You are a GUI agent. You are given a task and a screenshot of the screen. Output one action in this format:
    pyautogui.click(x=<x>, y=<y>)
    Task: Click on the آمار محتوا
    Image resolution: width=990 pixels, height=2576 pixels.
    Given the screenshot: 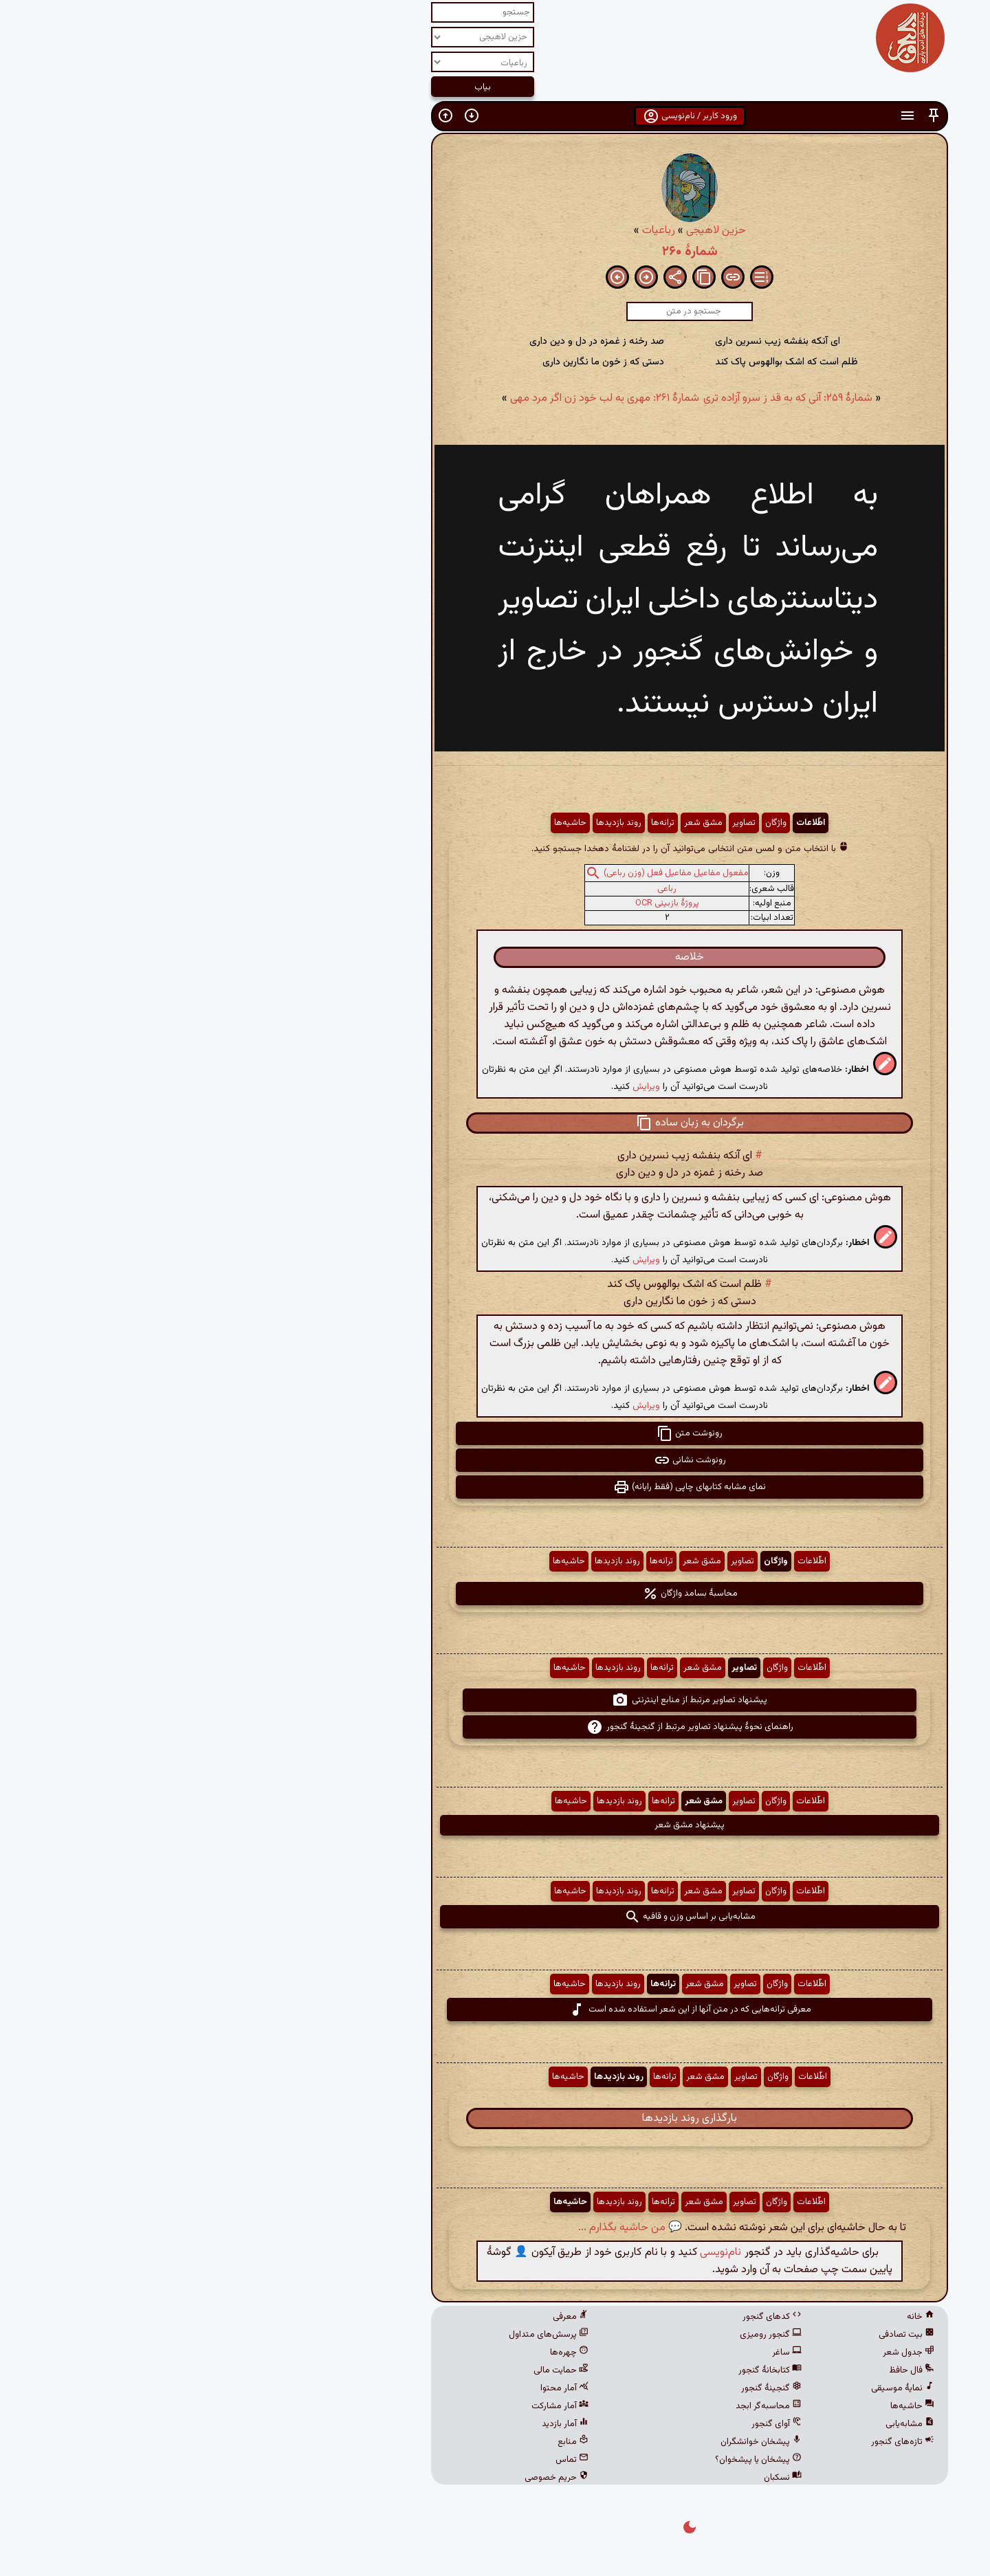 What is the action you would take?
    pyautogui.click(x=370, y=2388)
    